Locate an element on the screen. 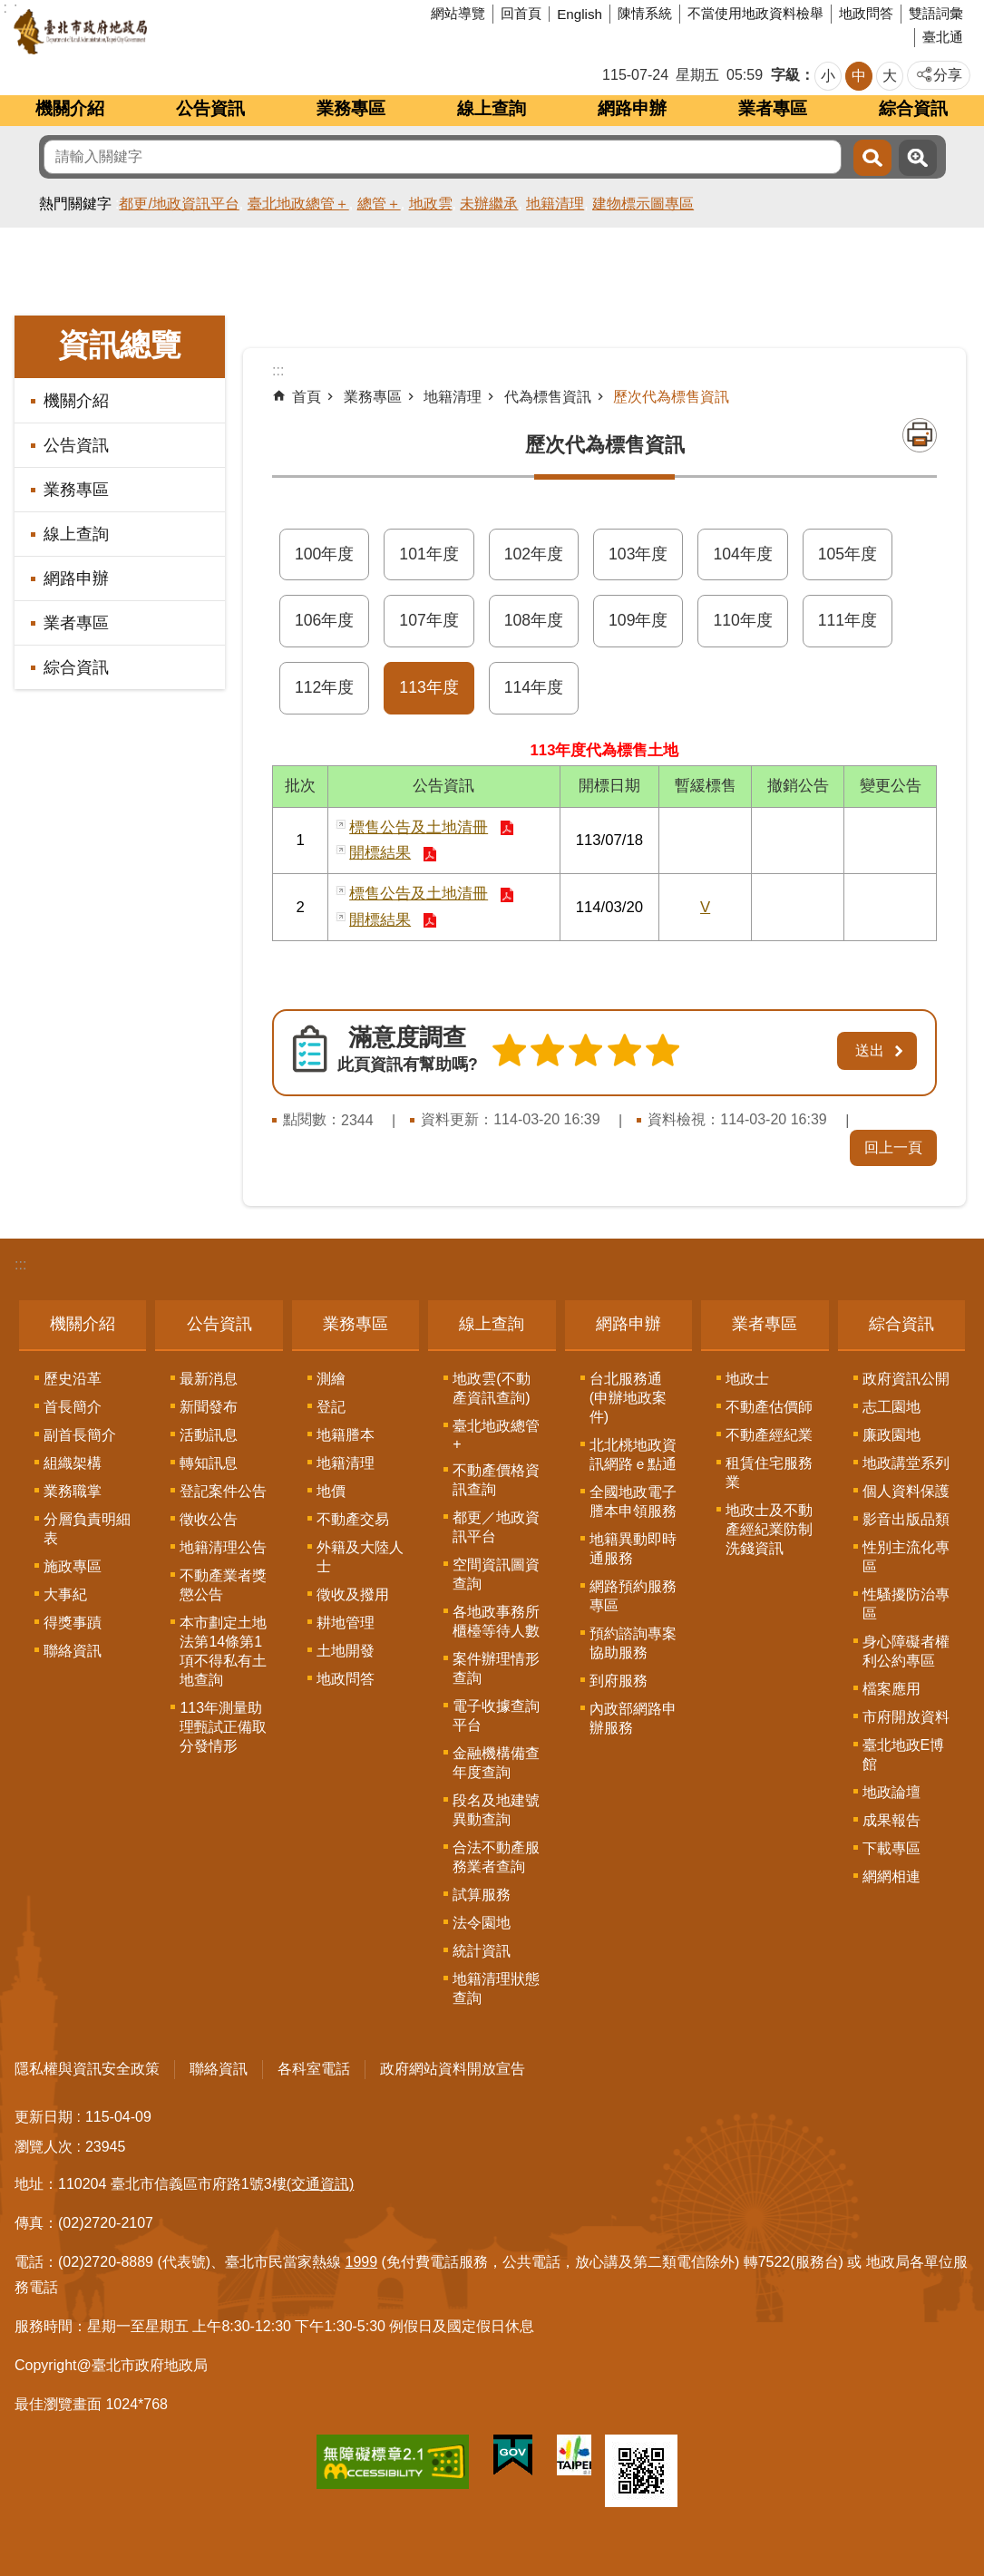  105年度 is located at coordinates (847, 554).